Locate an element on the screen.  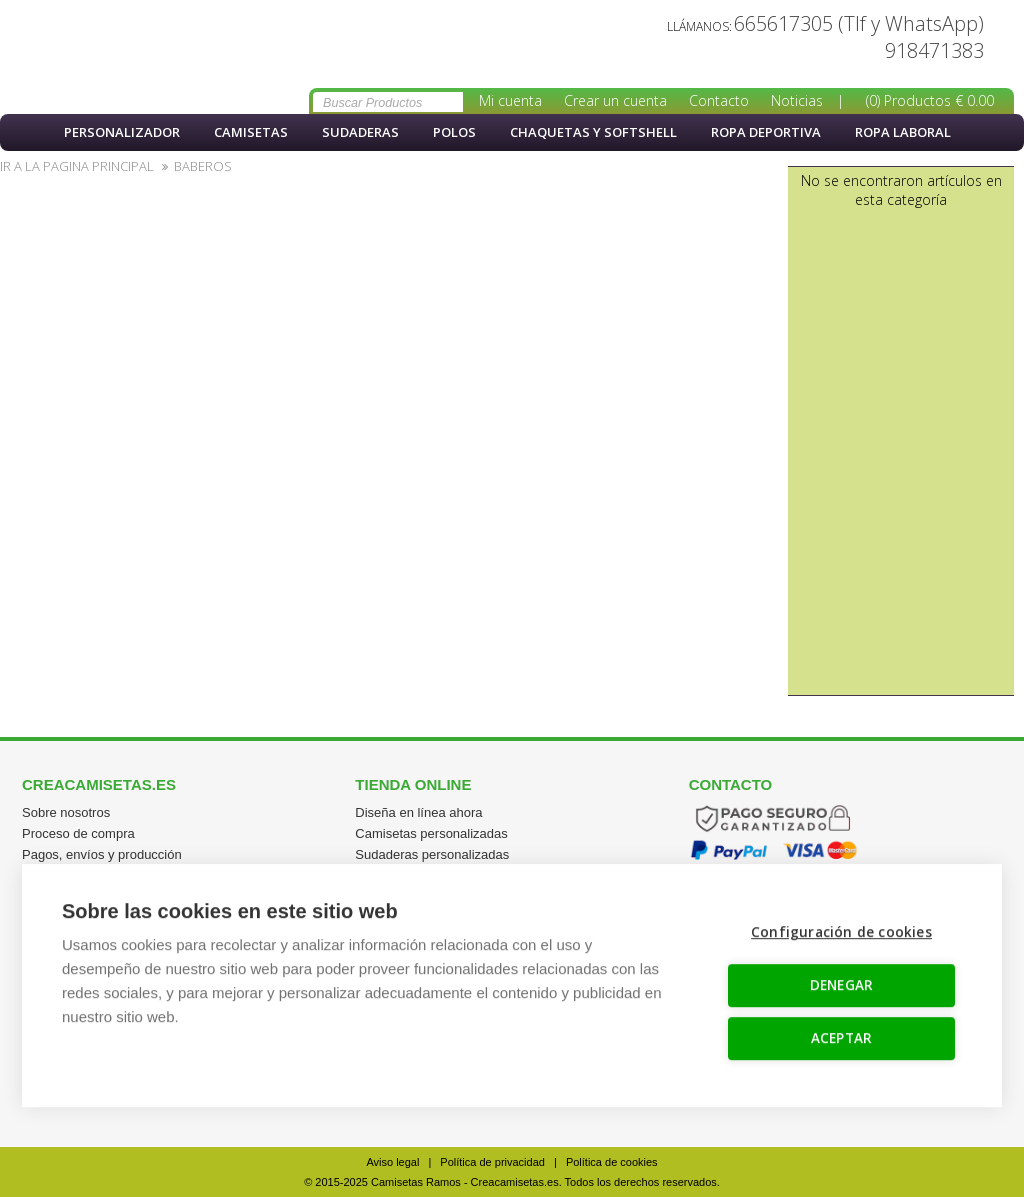
Ropa Deportiva is located at coordinates (766, 132).